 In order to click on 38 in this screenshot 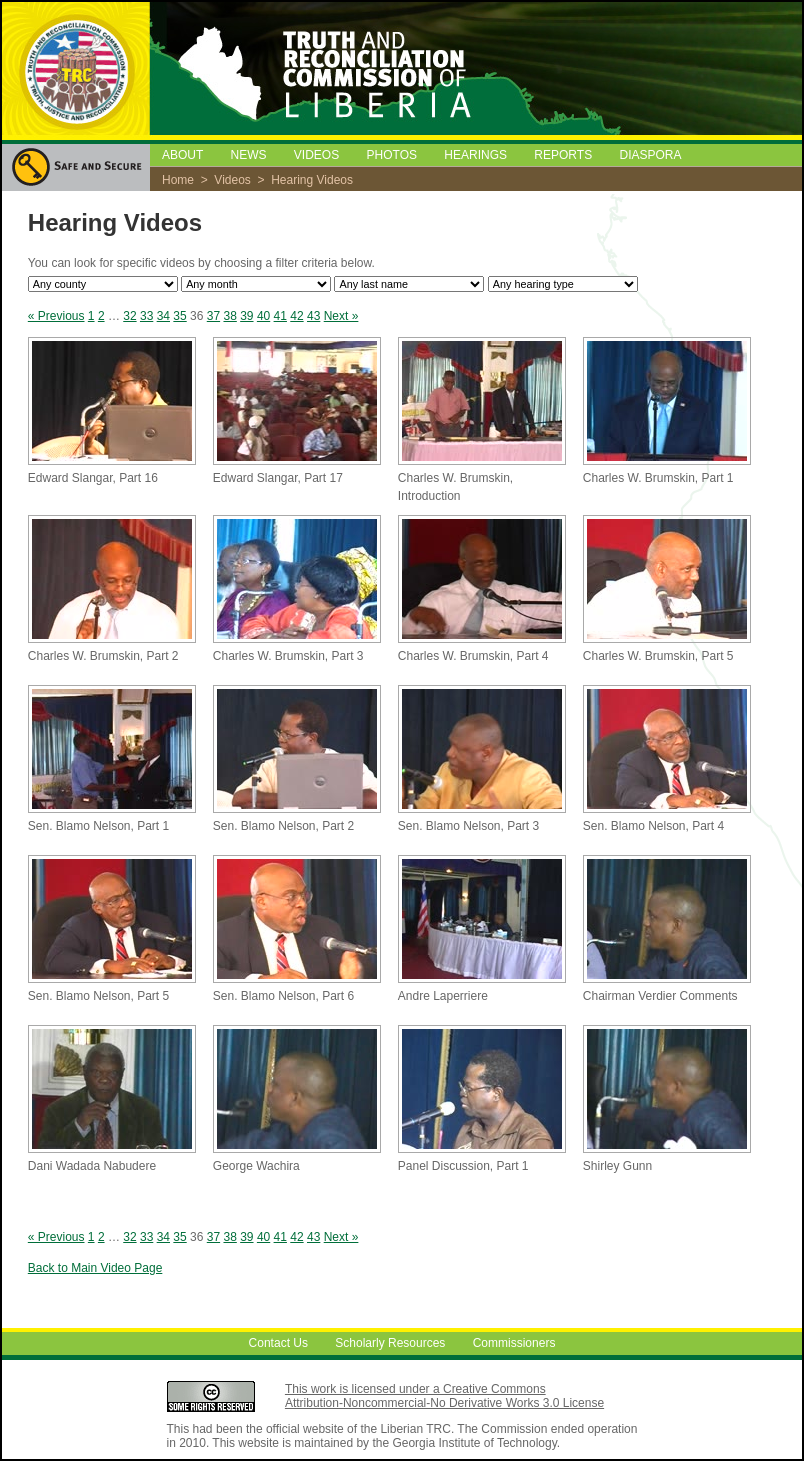, I will do `click(229, 316)`.